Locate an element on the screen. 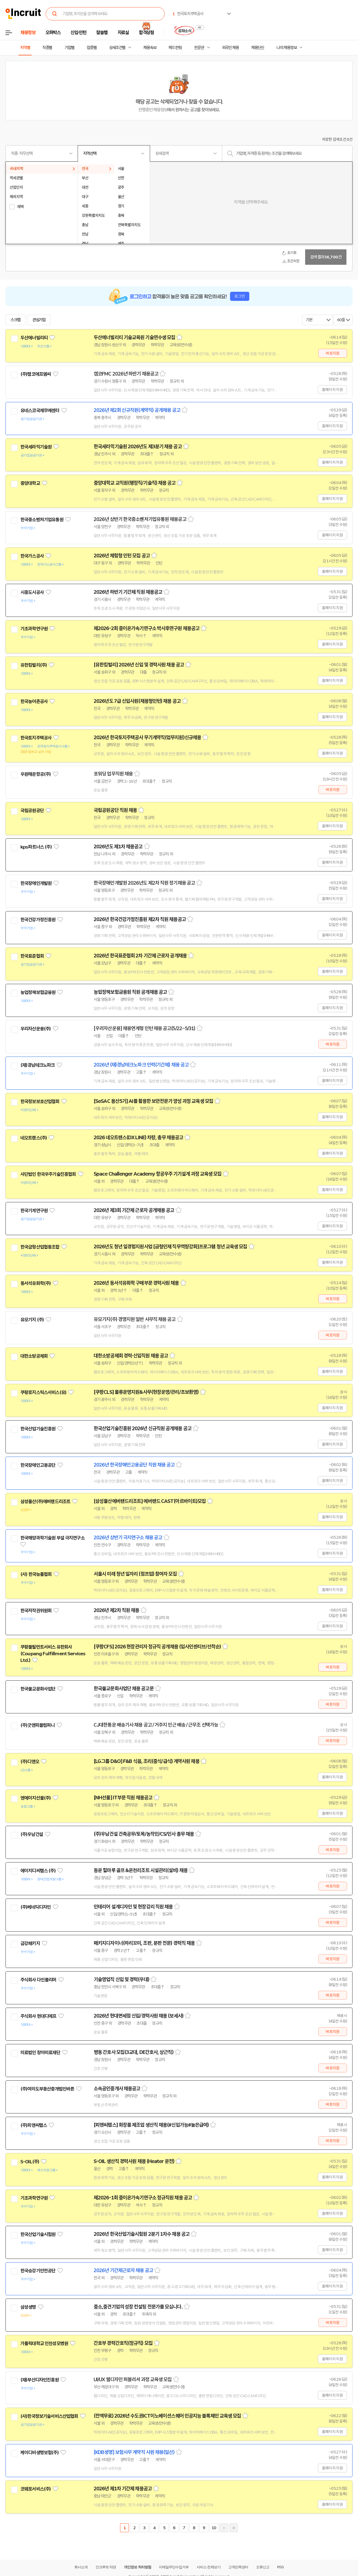  2026년 제2차 직원 채용 is located at coordinates (116, 1610).